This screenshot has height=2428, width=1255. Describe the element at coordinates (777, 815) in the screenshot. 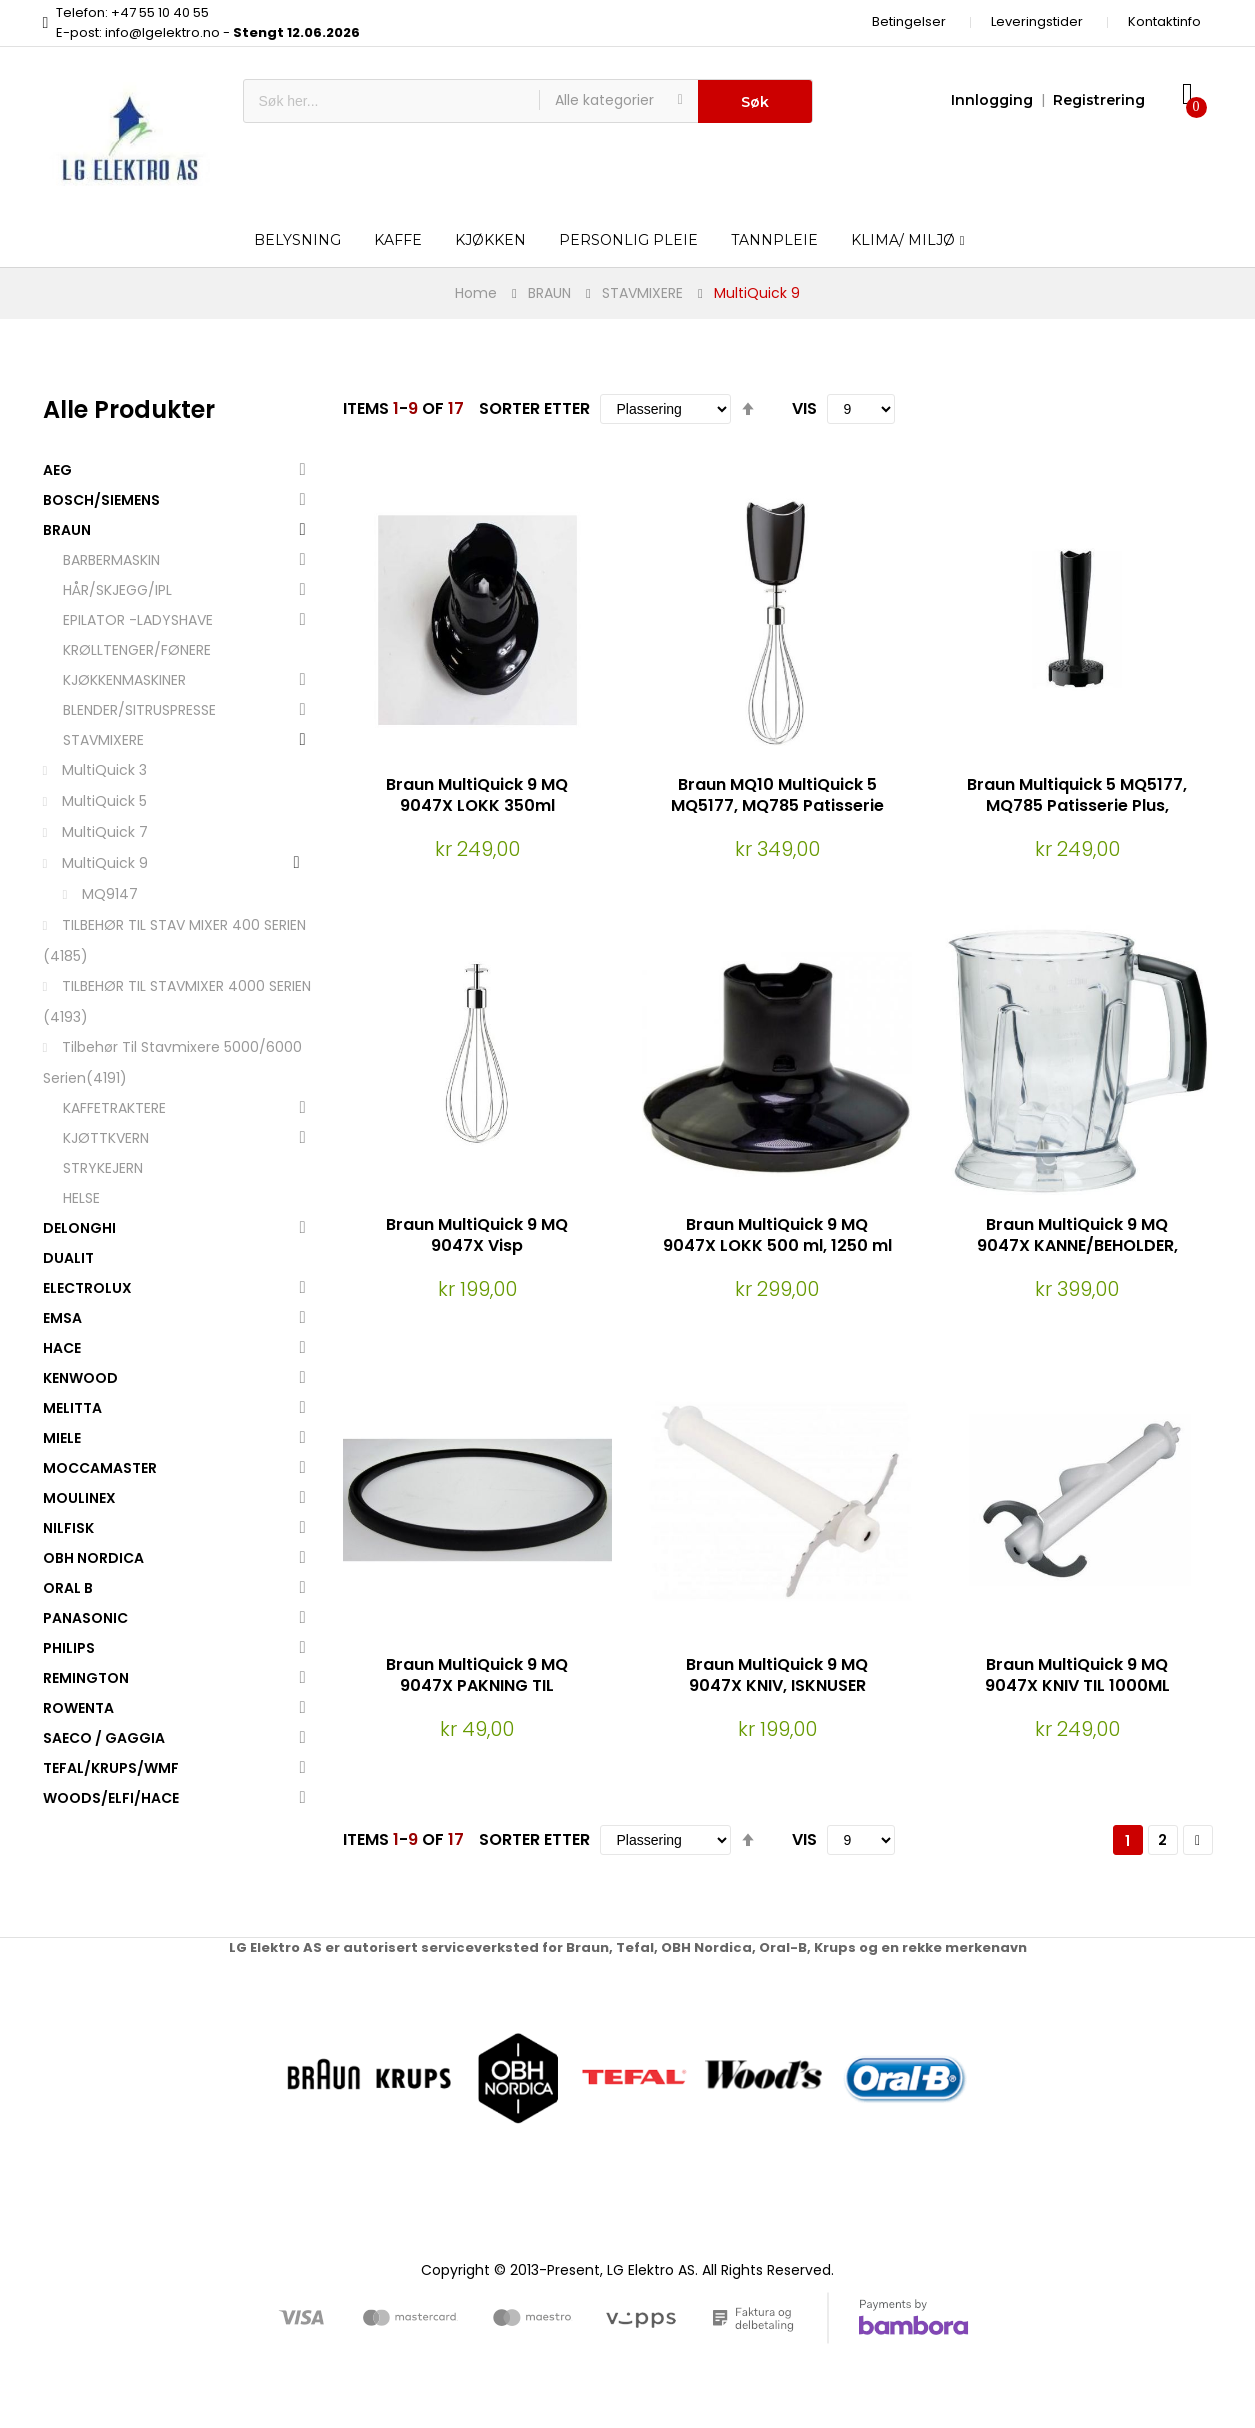

I see `Braun MQ10 MultiQuick 5 MQ5177, MQ785 Patisserie Plus VISP (Passer kun EasyClick modeller)` at that location.